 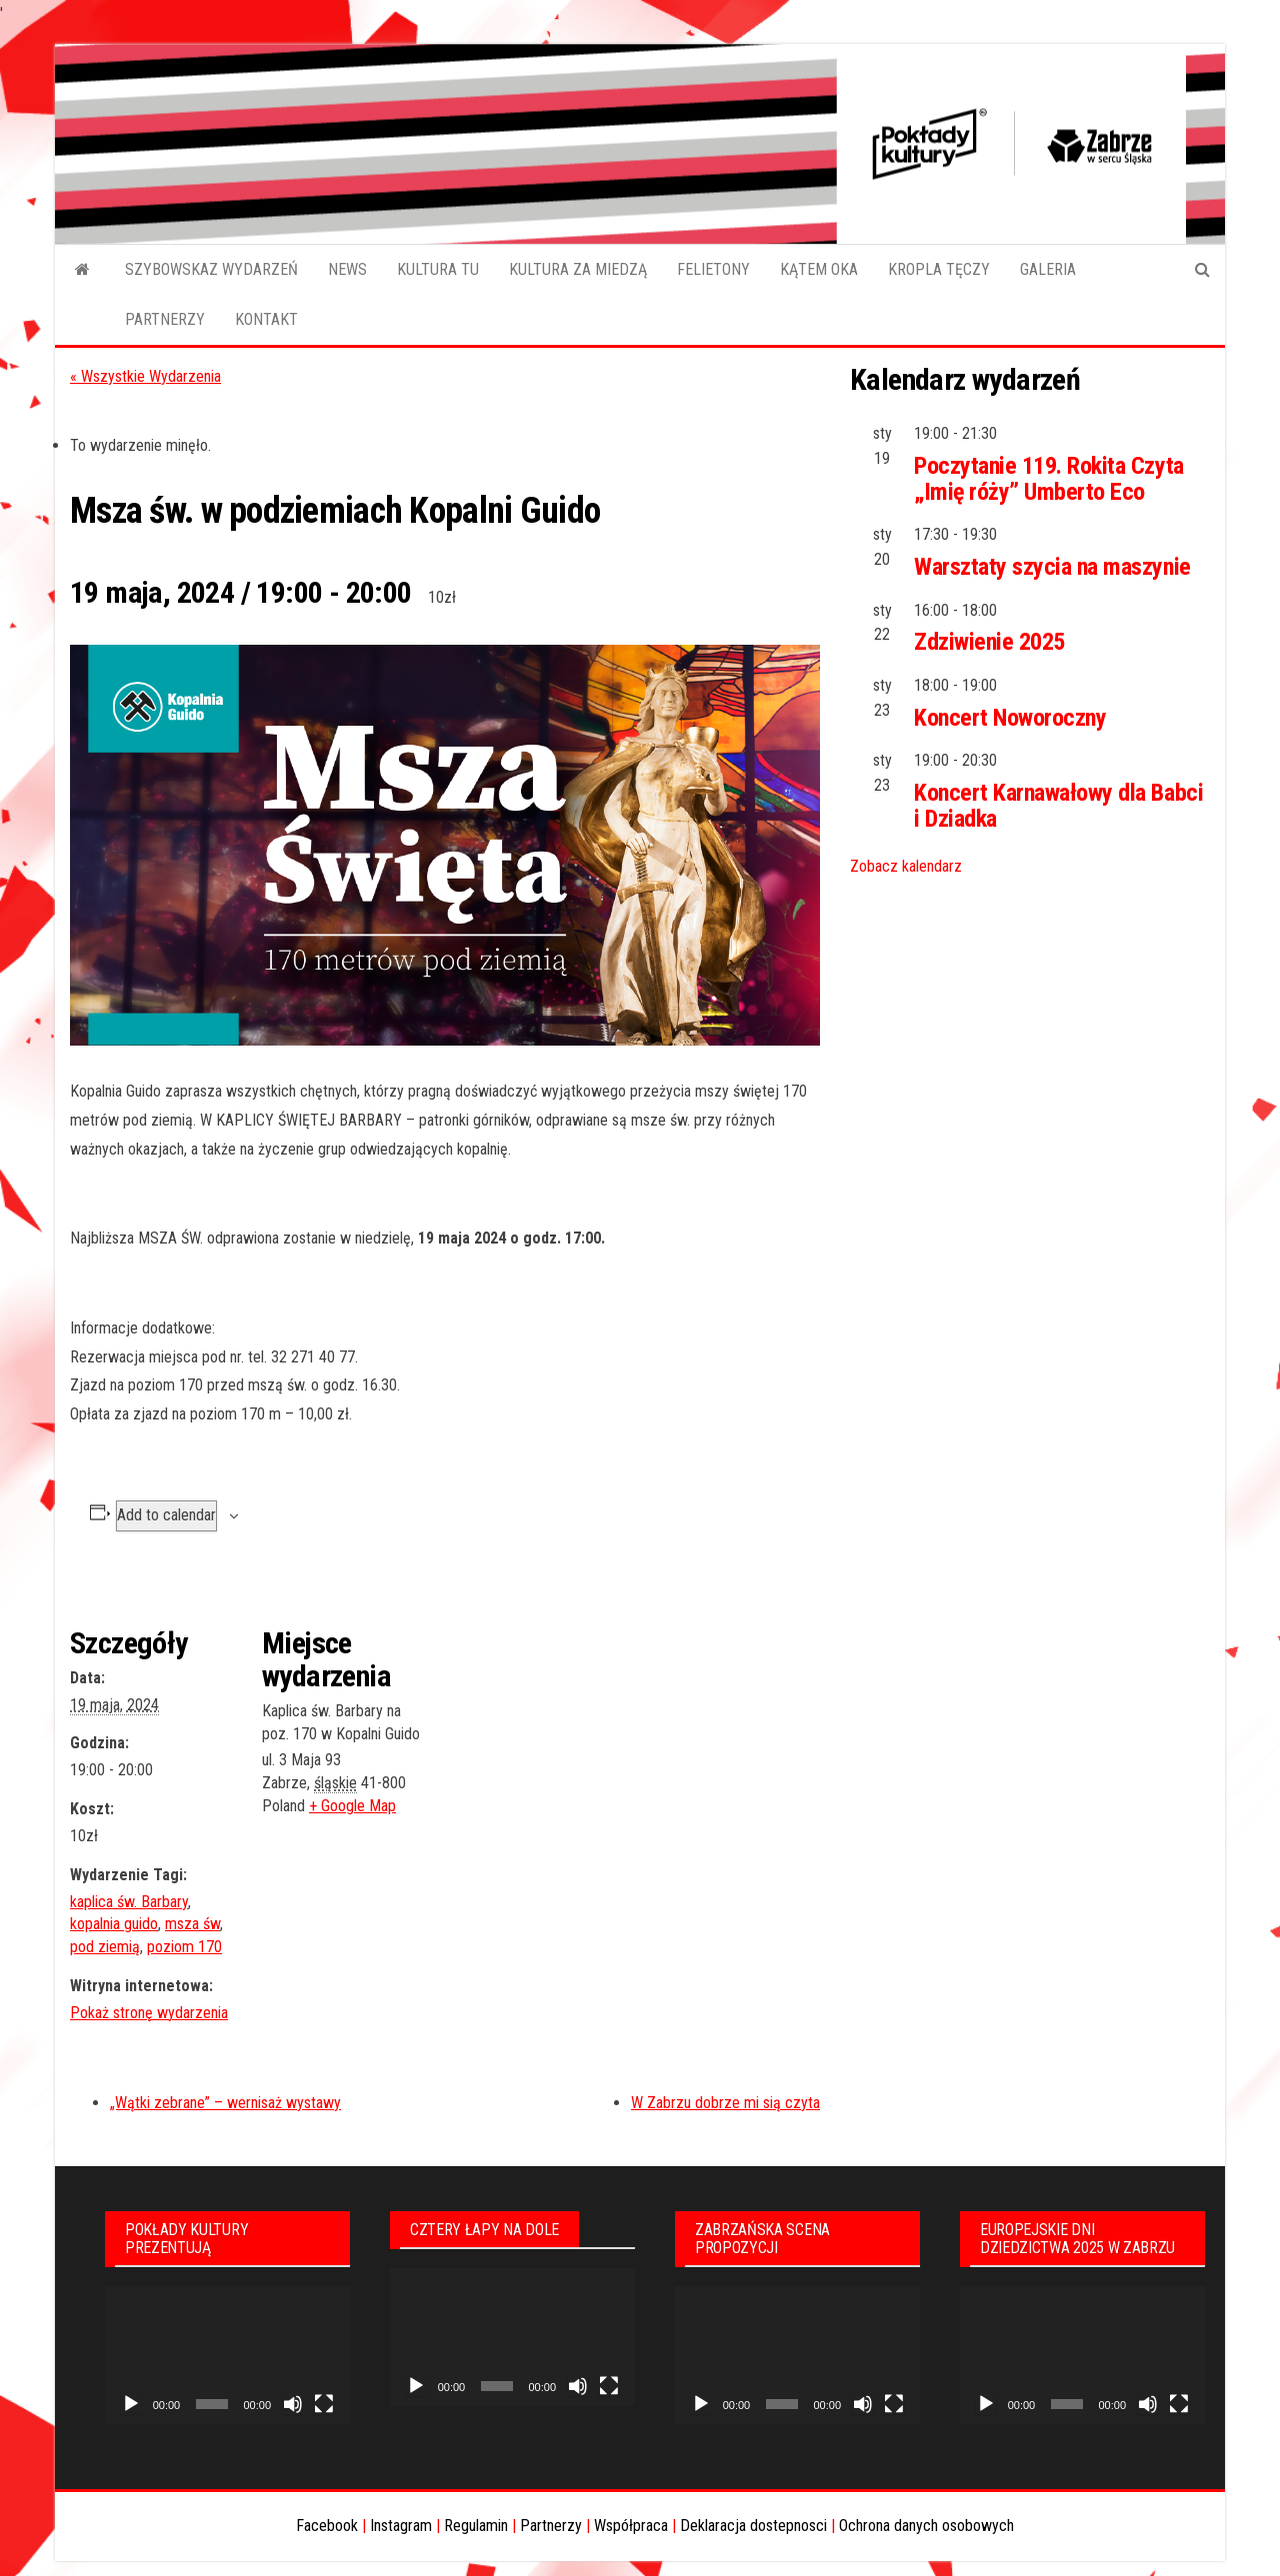 What do you see at coordinates (266, 319) in the screenshot?
I see `KONTAKT` at bounding box center [266, 319].